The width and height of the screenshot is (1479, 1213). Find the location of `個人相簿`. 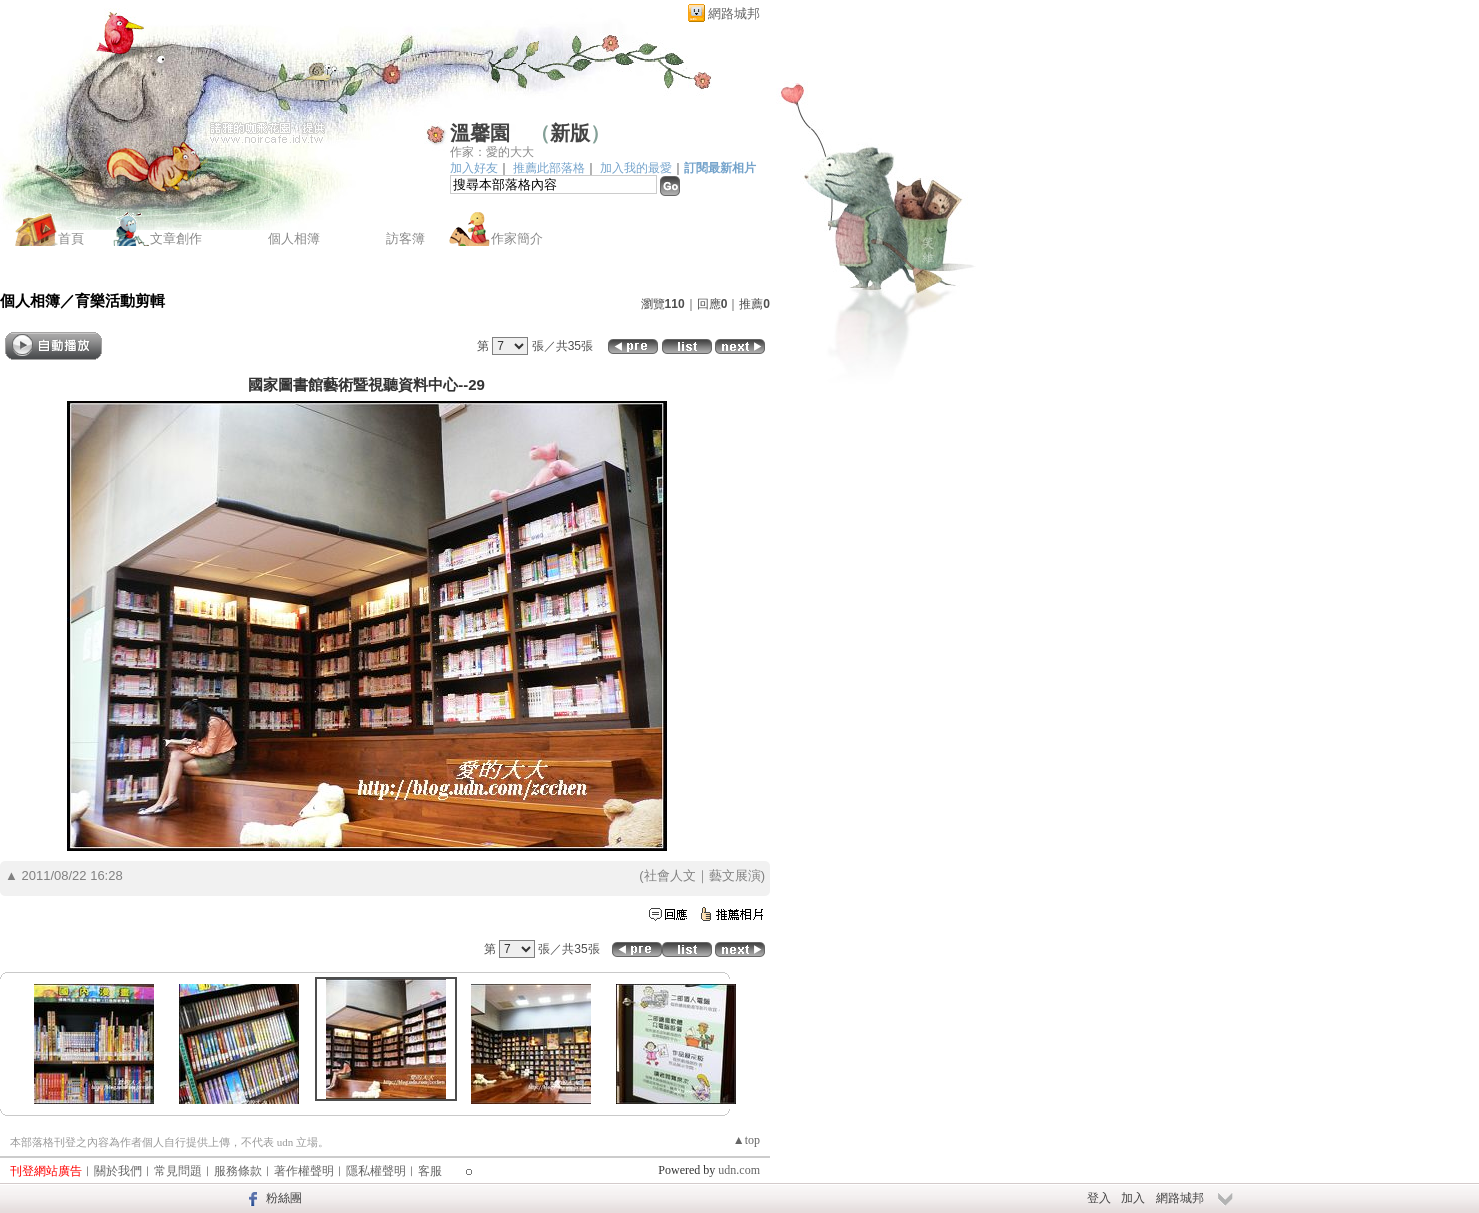

個人相簿 is located at coordinates (294, 238).